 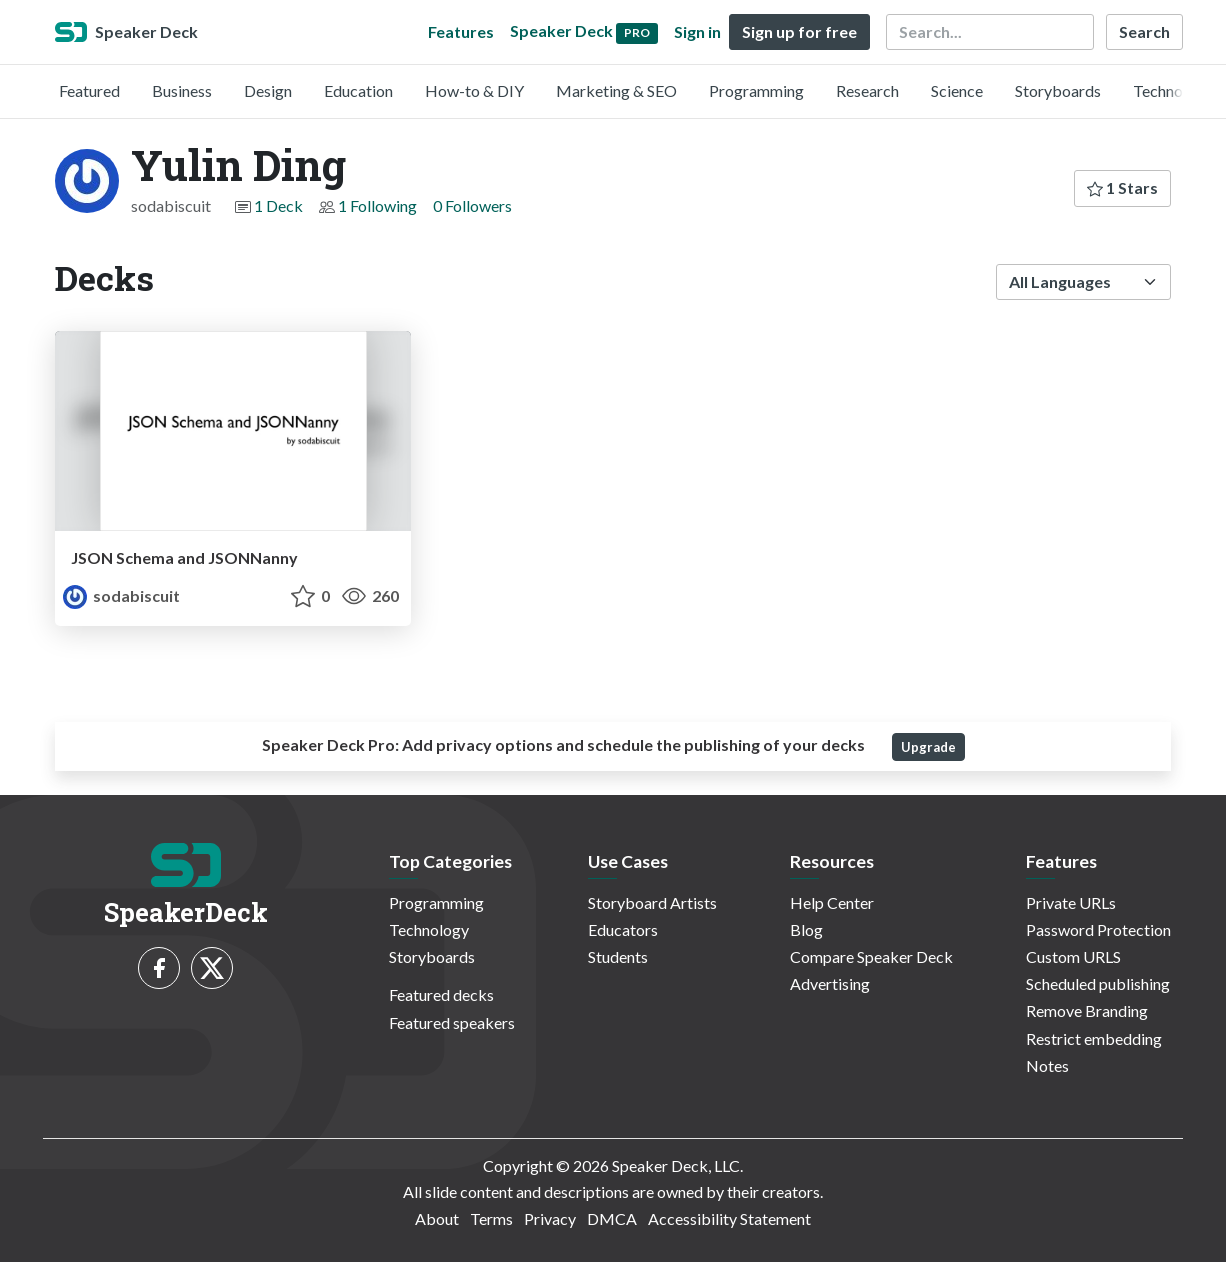 What do you see at coordinates (1122, 187) in the screenshot?
I see `1 Stars` at bounding box center [1122, 187].